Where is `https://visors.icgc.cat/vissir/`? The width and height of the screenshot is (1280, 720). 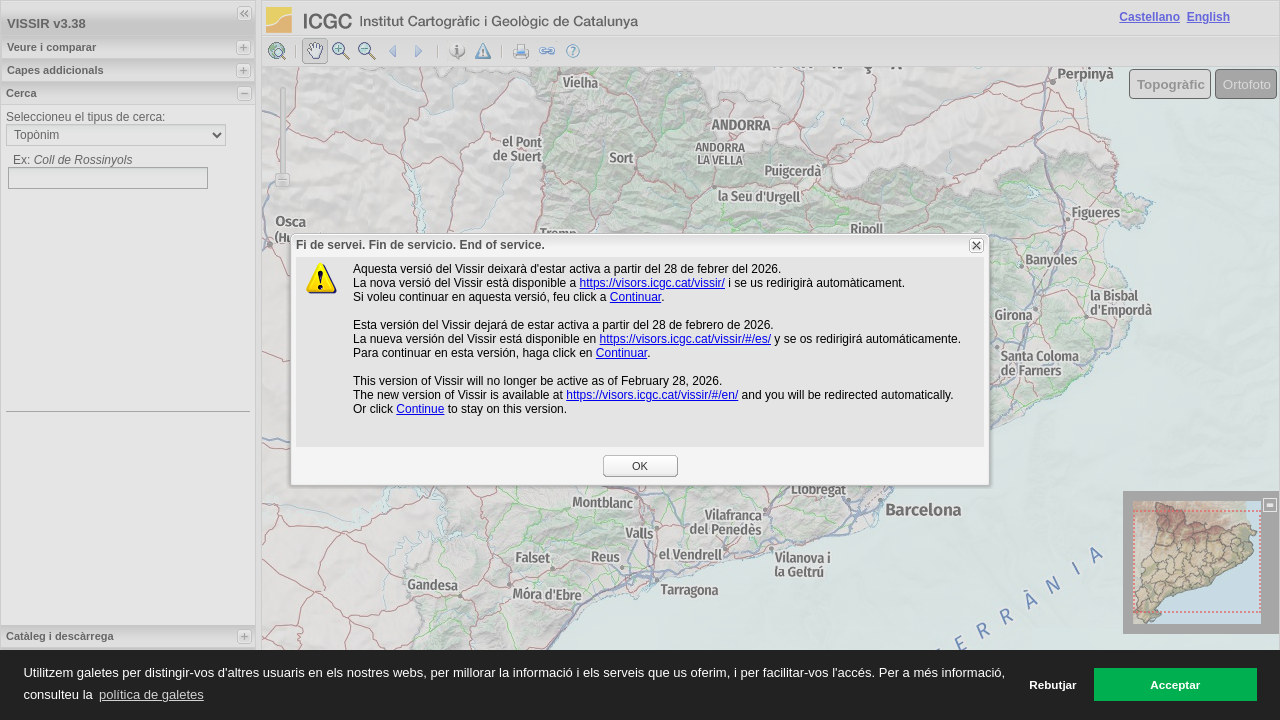 https://visors.icgc.cat/vissir/ is located at coordinates (652, 283).